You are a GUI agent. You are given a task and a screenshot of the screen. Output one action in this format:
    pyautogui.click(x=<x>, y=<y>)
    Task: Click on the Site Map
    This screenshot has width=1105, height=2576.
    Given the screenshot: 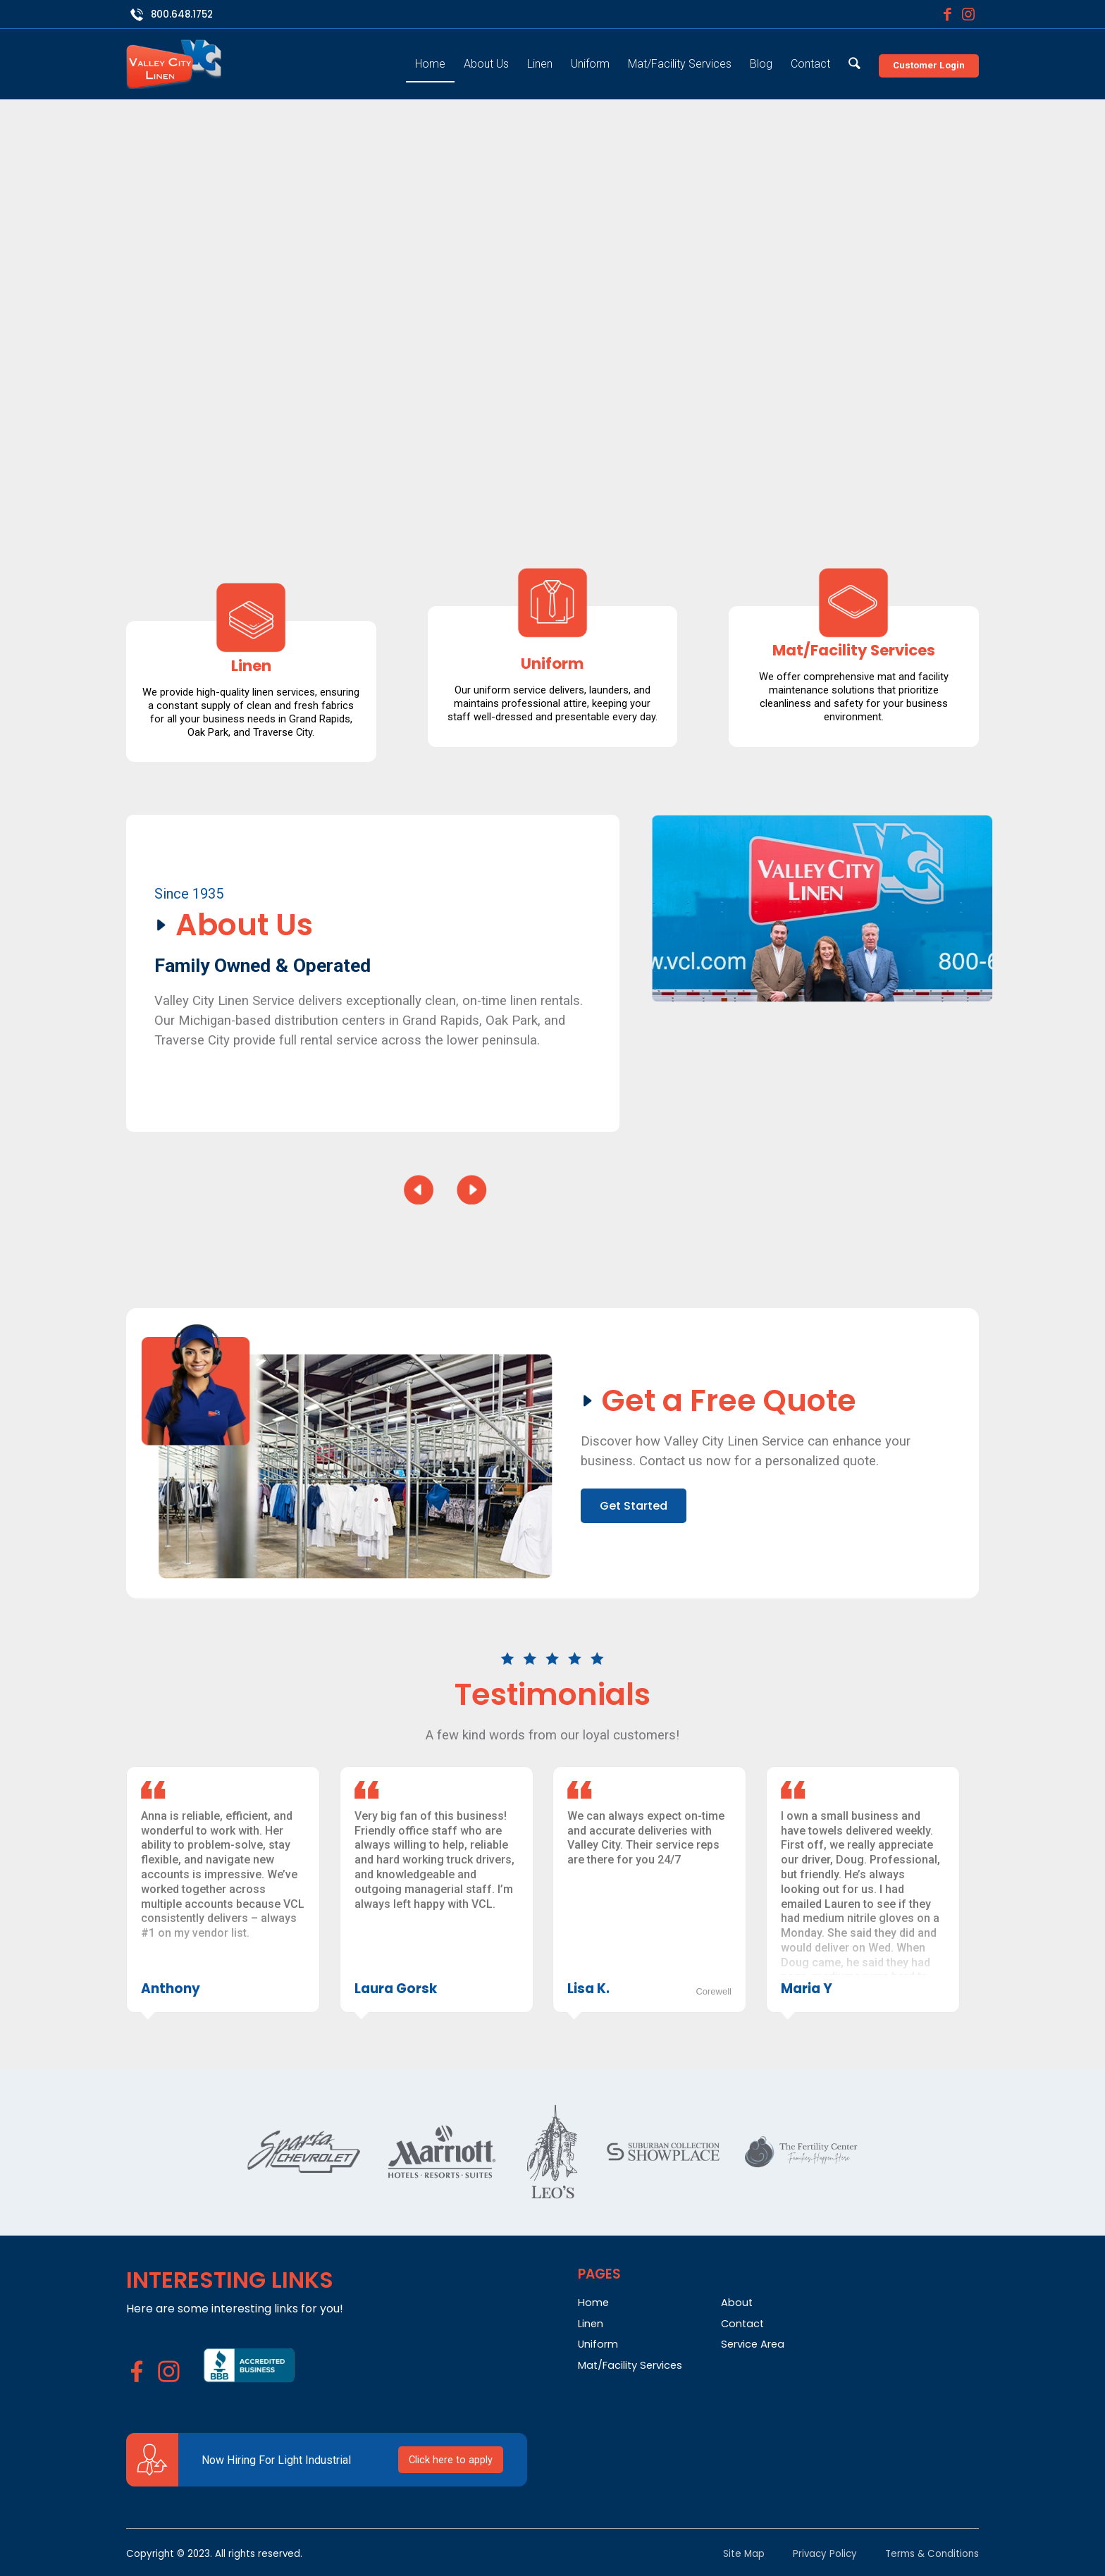 What is the action you would take?
    pyautogui.click(x=744, y=2553)
    